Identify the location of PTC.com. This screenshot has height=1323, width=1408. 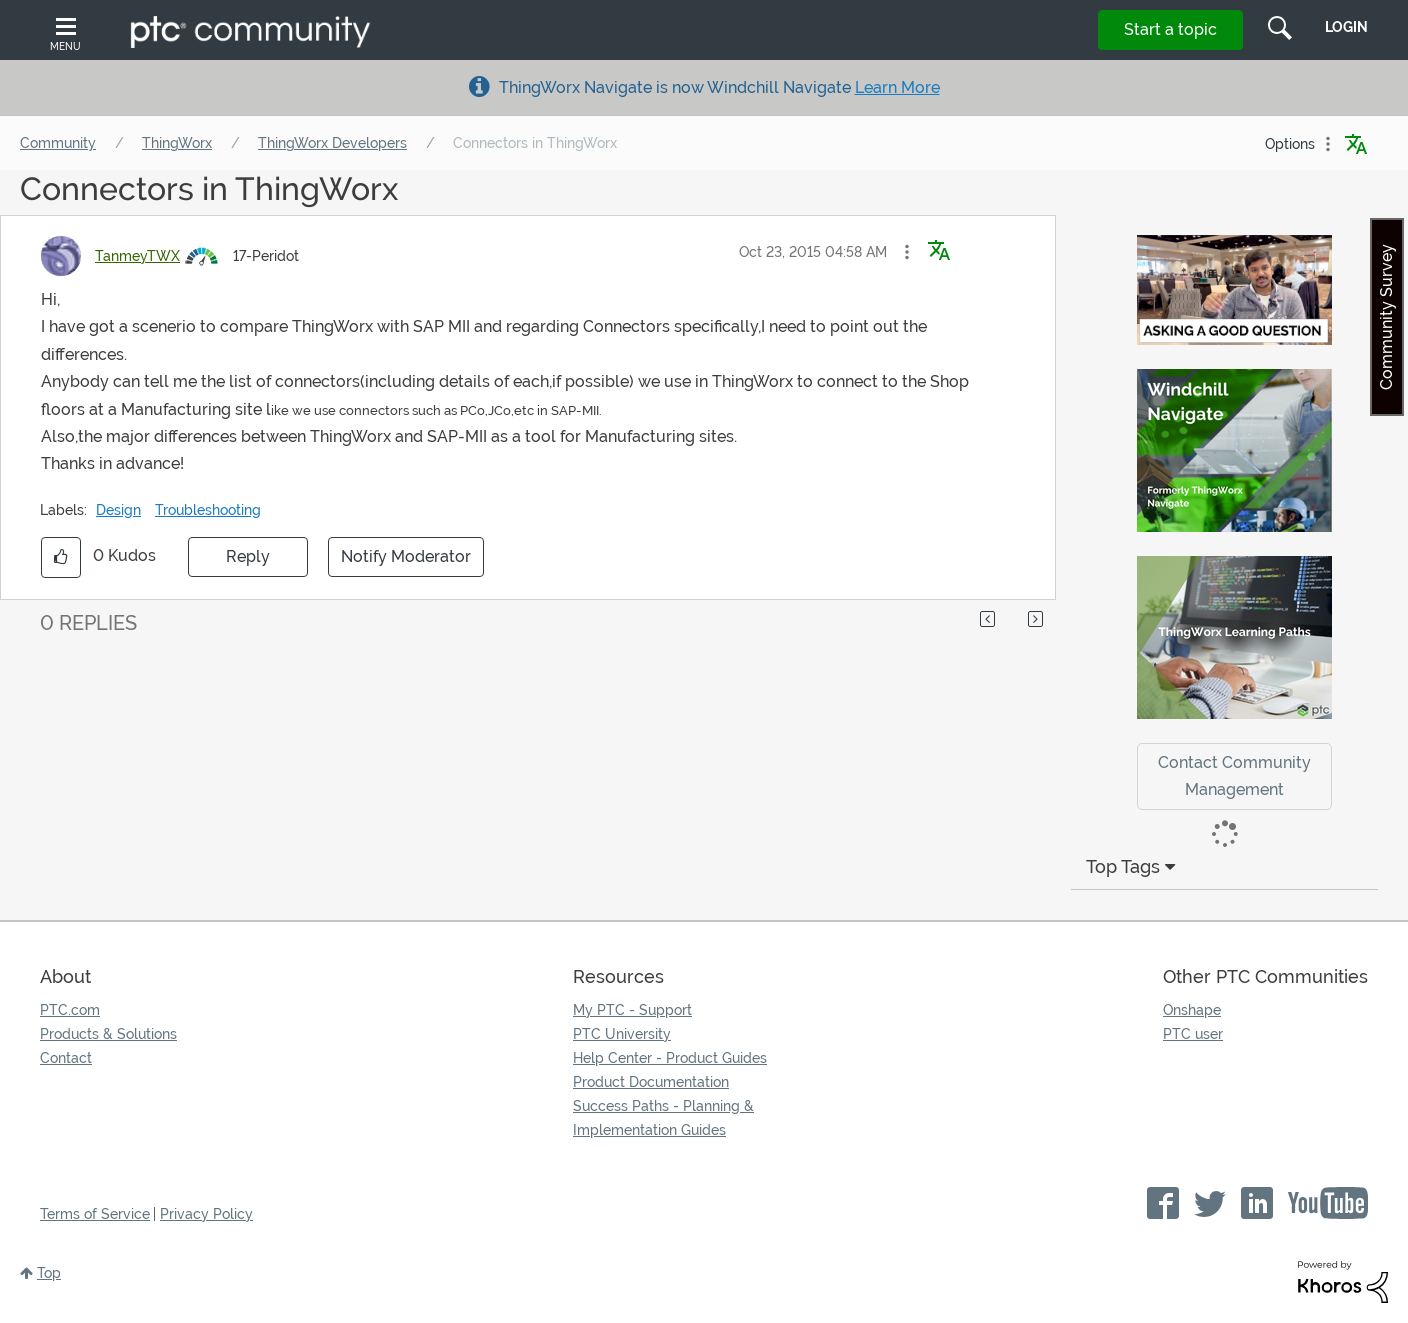
(70, 1010).